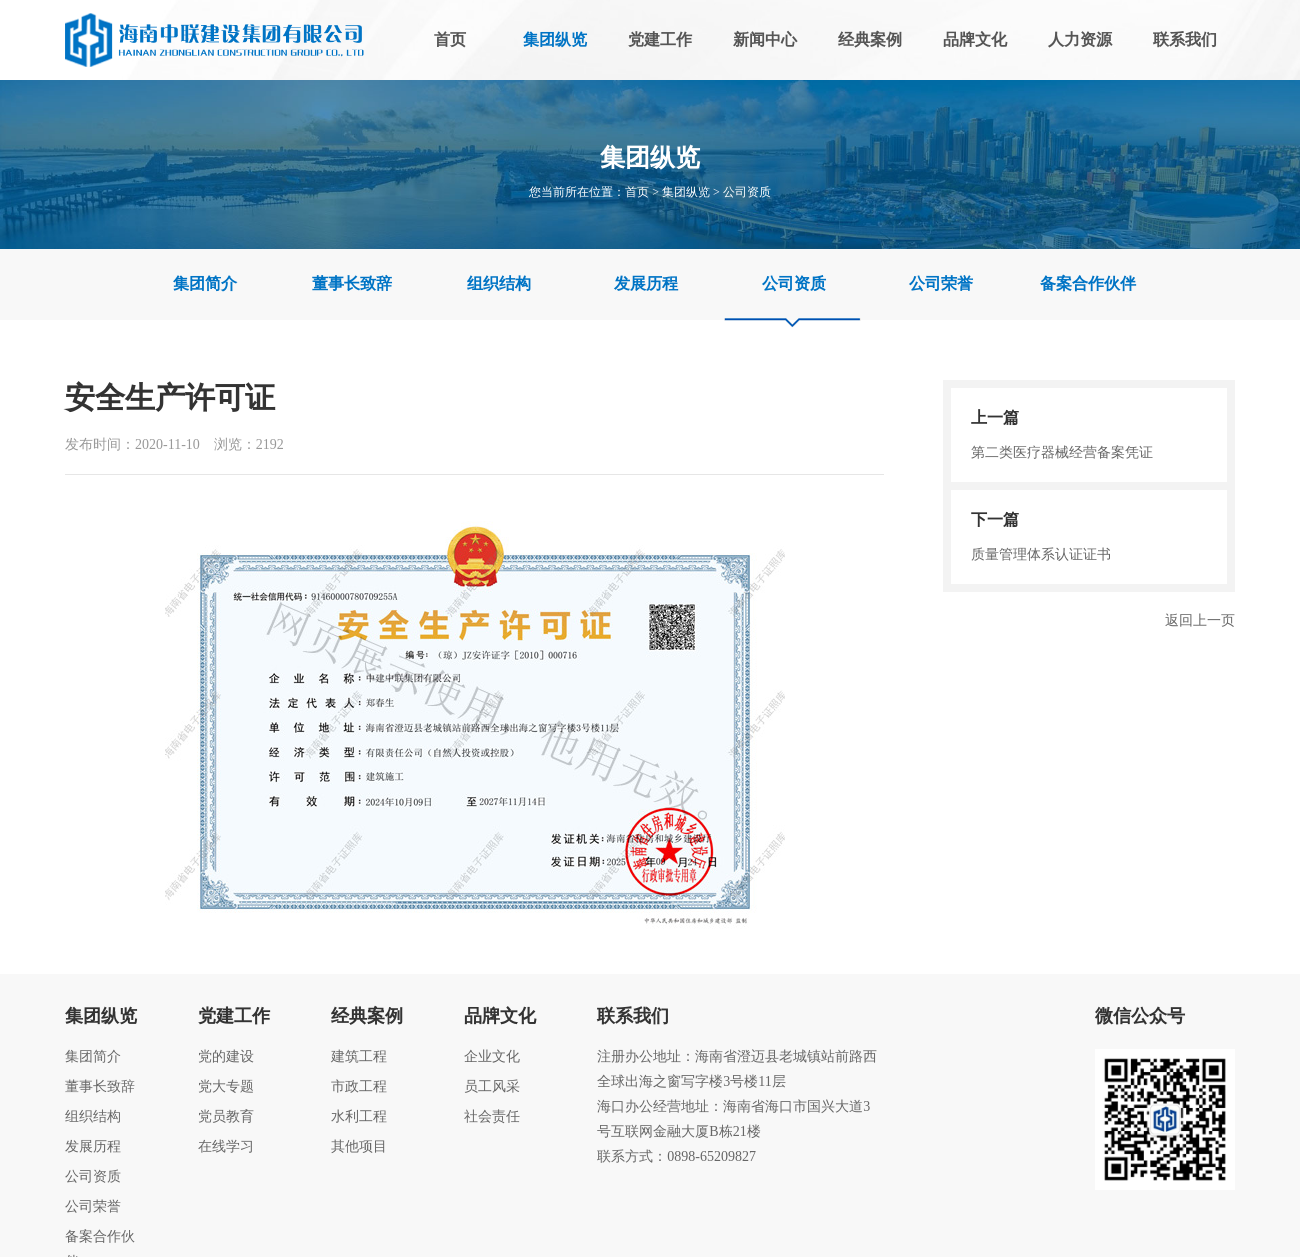 The width and height of the screenshot is (1300, 1257). Describe the element at coordinates (975, 39) in the screenshot. I see `品牌文化` at that location.